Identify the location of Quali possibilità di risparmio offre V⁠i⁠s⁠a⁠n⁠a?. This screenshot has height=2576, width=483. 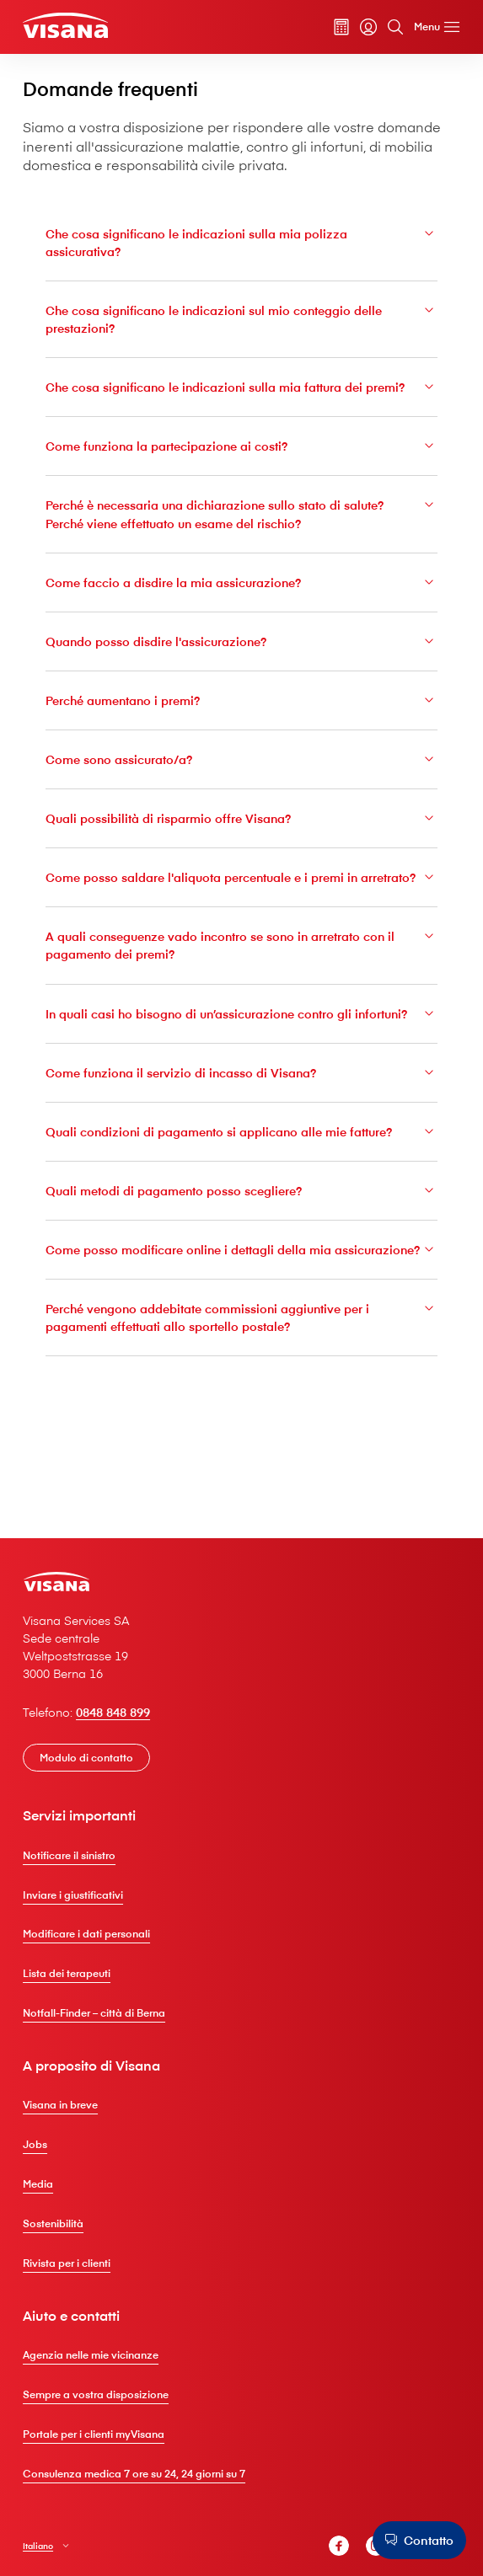
(241, 844).